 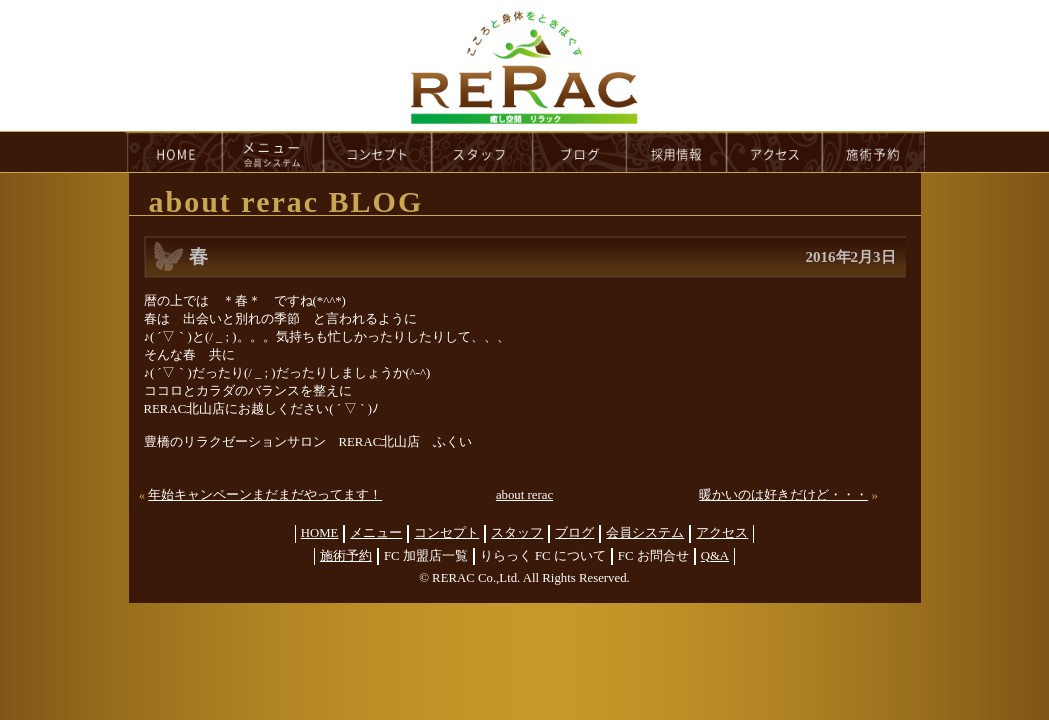 I want to click on Q&A, so click(x=715, y=556).